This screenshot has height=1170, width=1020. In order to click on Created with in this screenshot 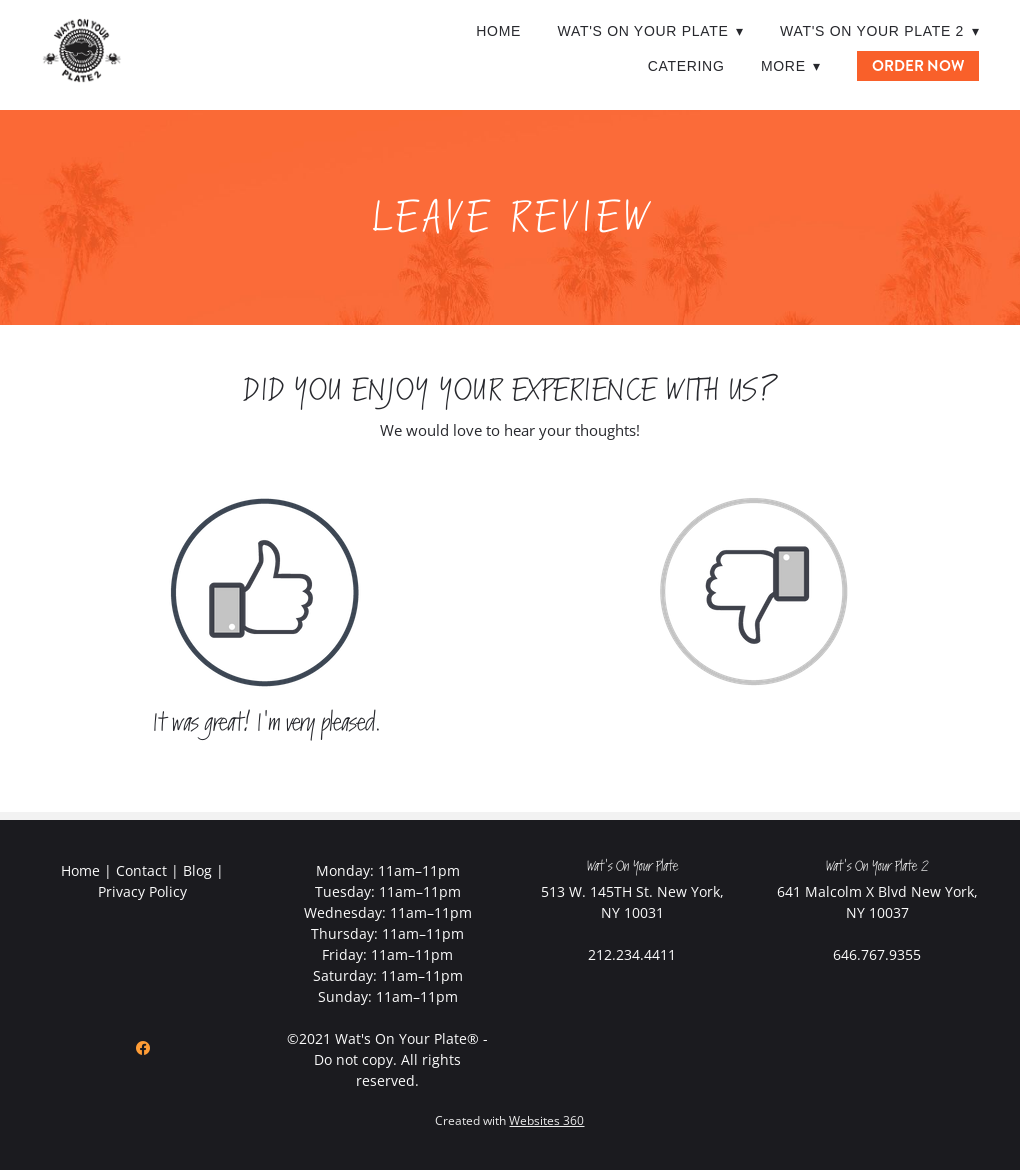, I will do `click(509, 1120)`.